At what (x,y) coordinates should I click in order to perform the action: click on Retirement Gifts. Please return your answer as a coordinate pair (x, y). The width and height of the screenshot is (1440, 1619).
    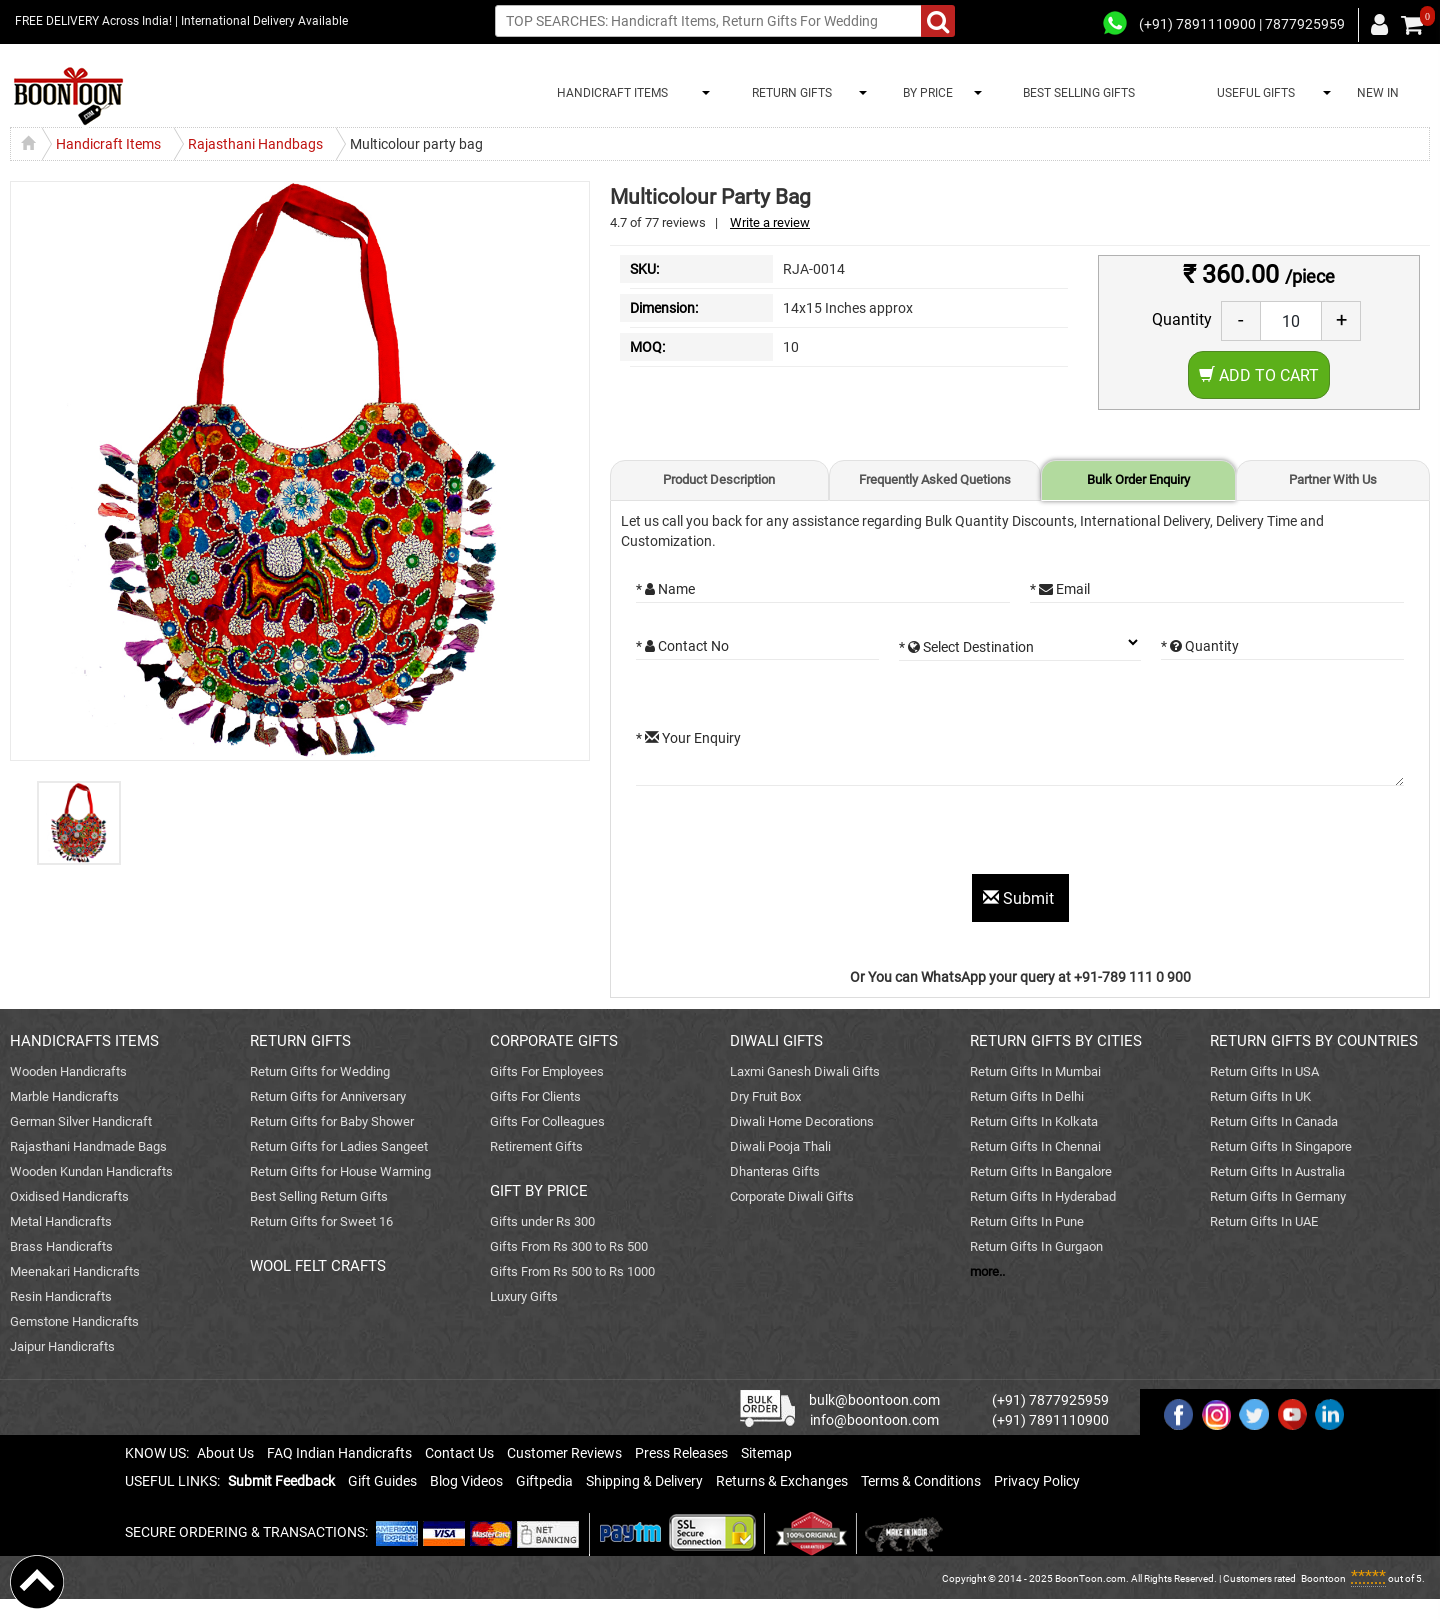
    Looking at the image, I should click on (536, 1146).